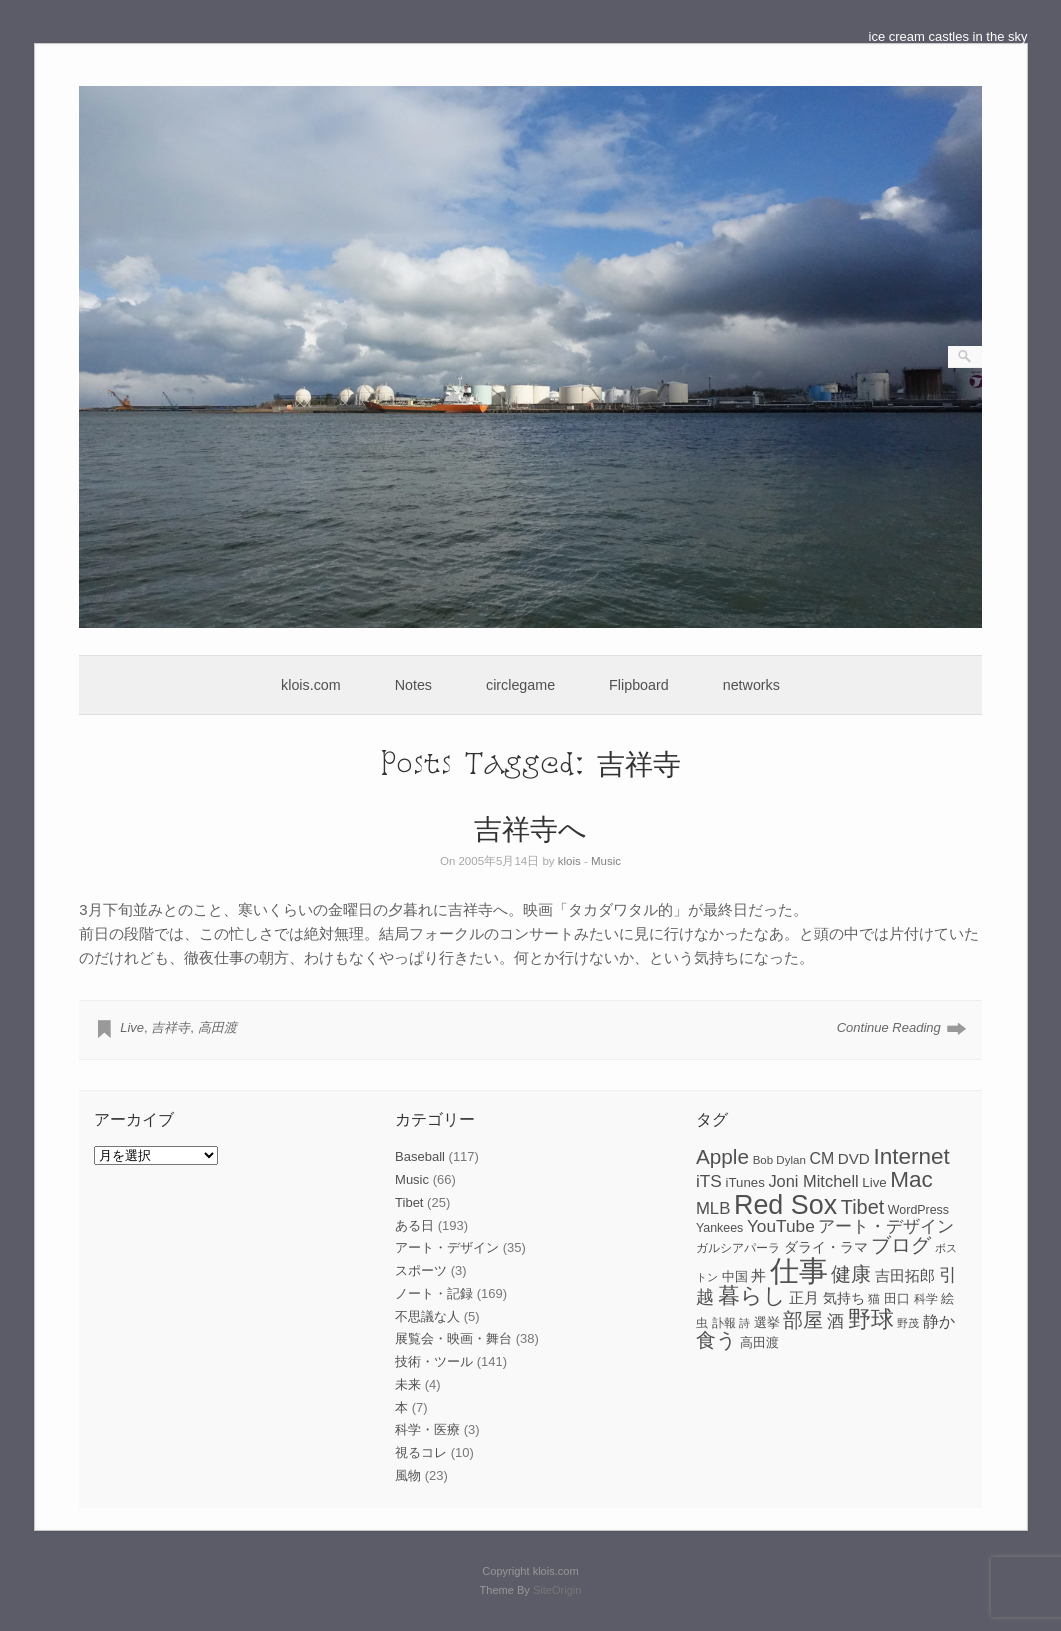 Image resolution: width=1061 pixels, height=1631 pixels. What do you see at coordinates (427, 1429) in the screenshot?
I see `科学・医療` at bounding box center [427, 1429].